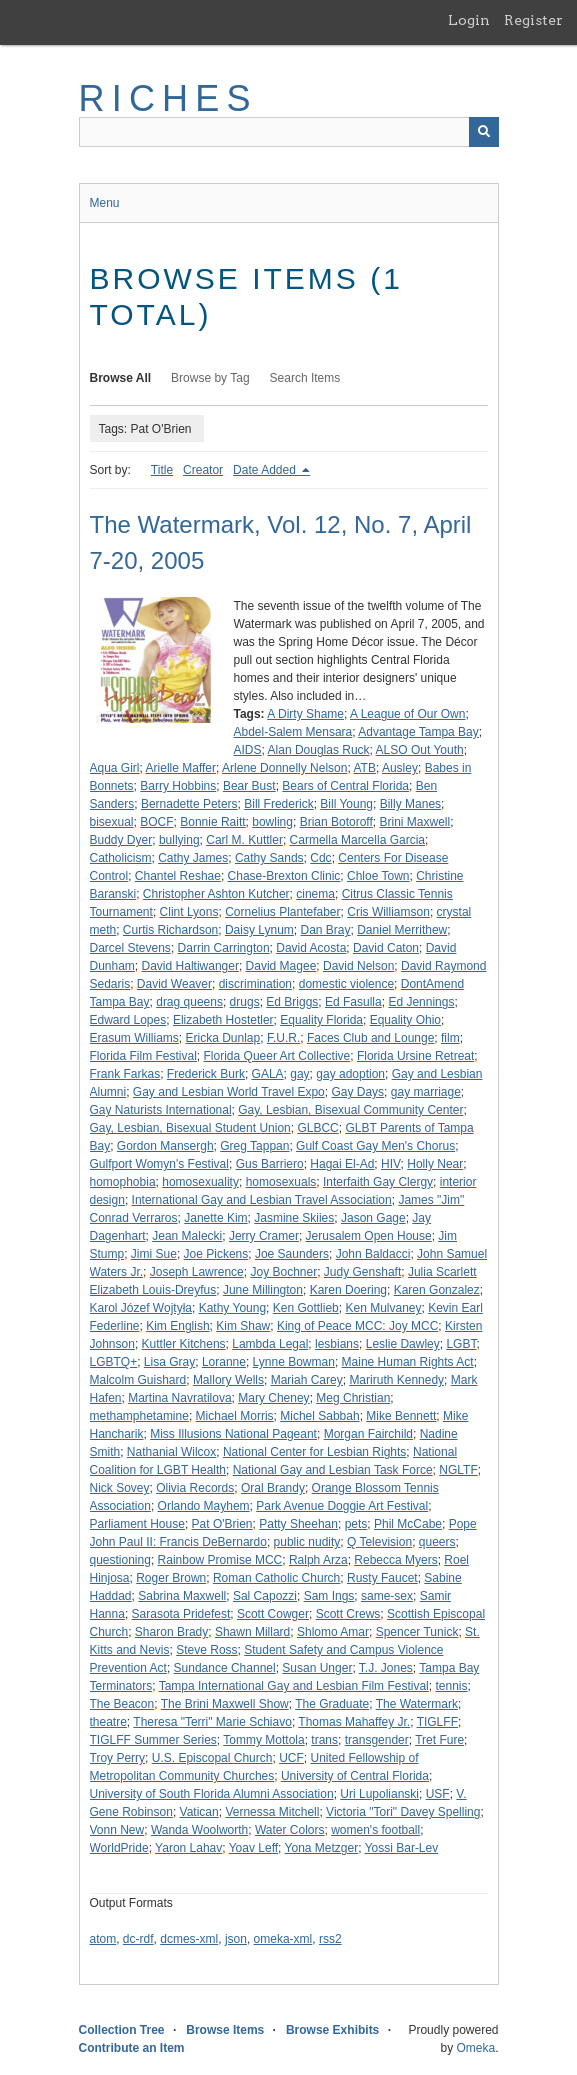  Describe the element at coordinates (121, 840) in the screenshot. I see `Buddy Dyer` at that location.